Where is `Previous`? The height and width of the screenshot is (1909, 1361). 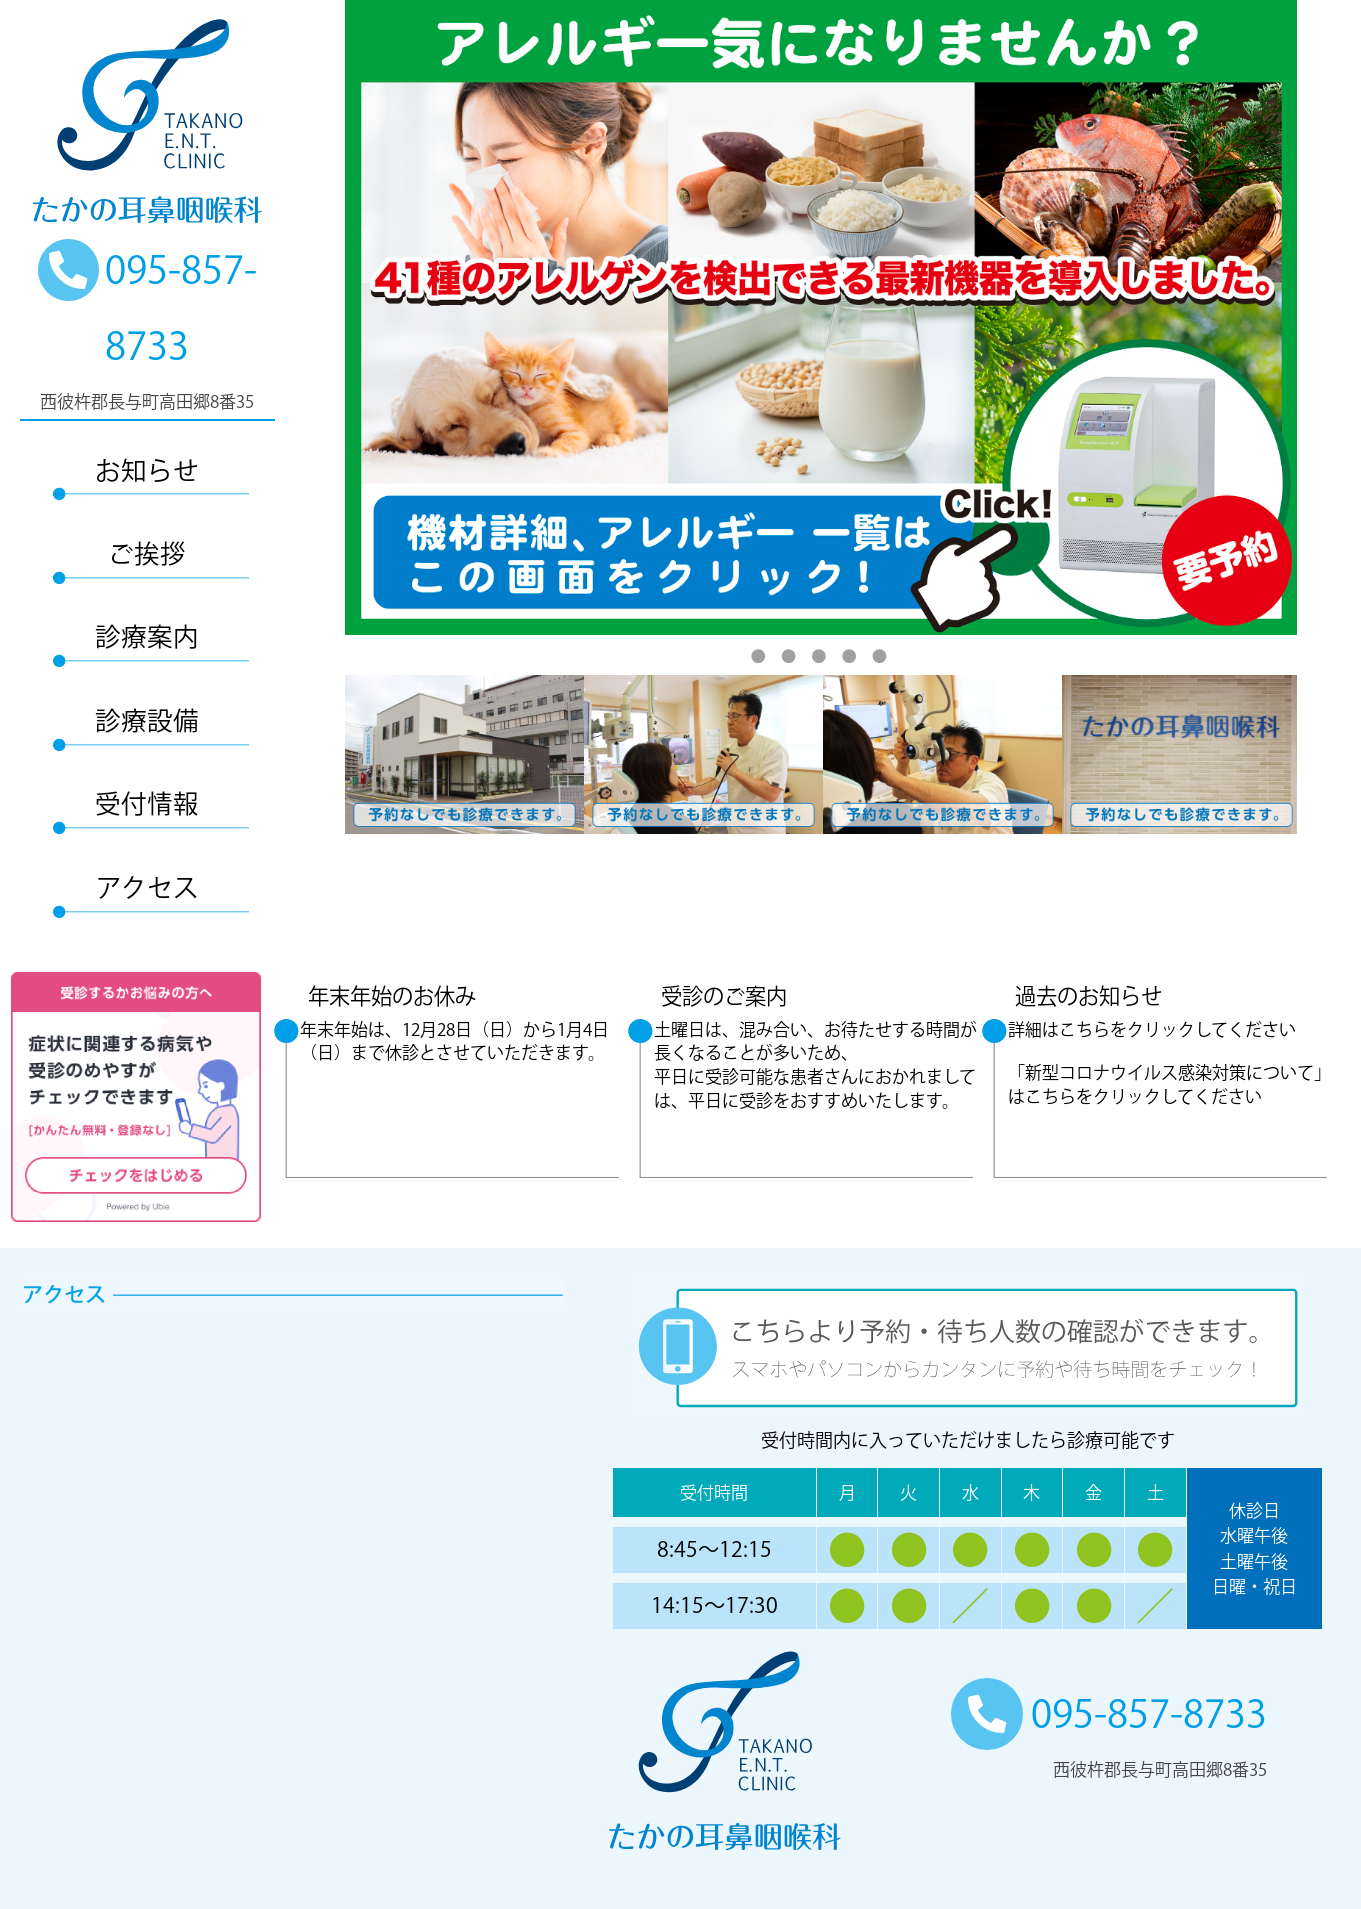
Previous is located at coordinates (330, 755).